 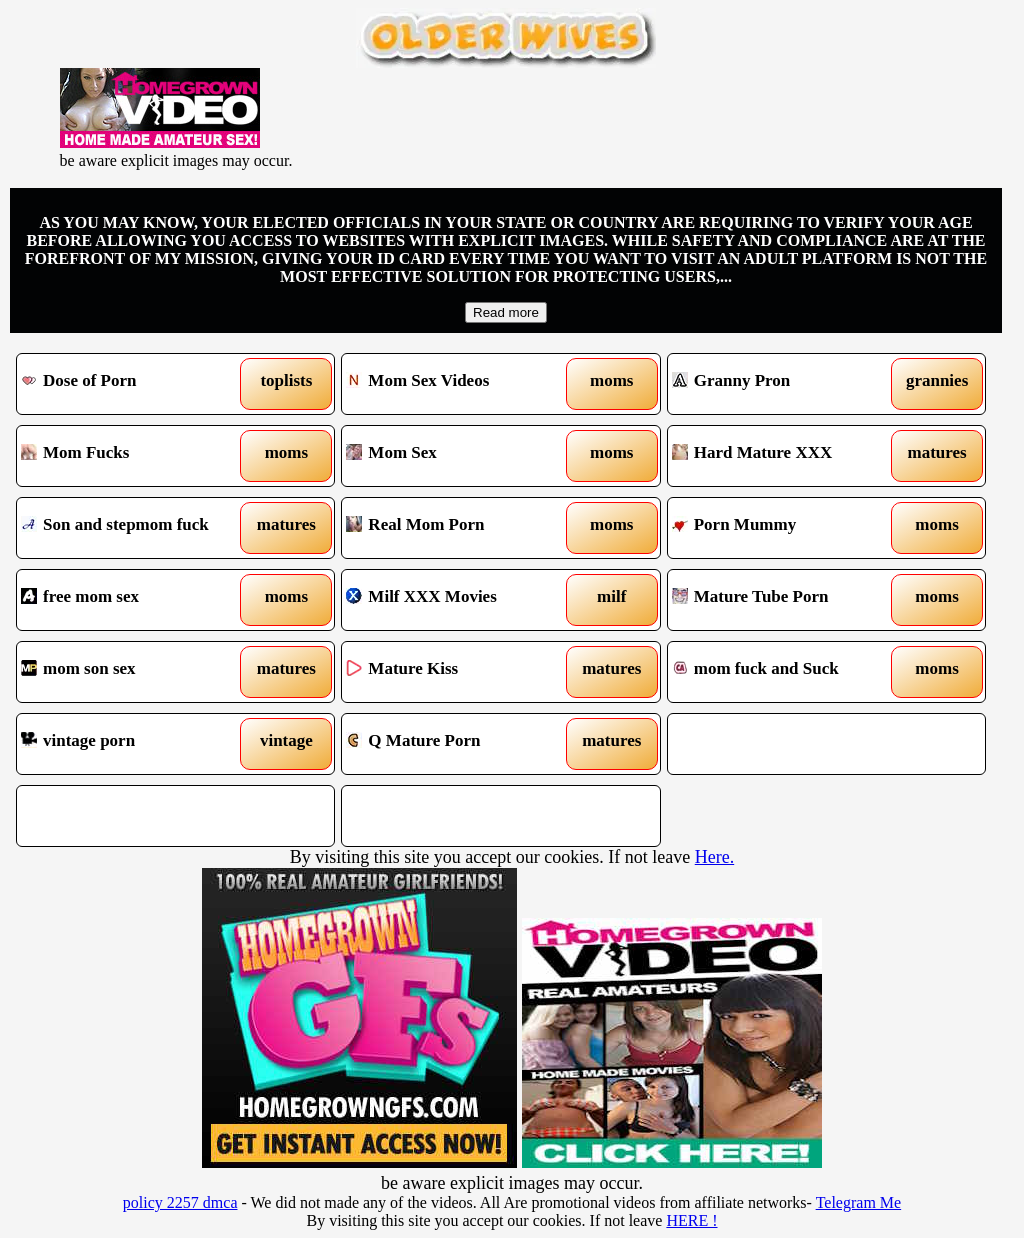 What do you see at coordinates (460, 528) in the screenshot?
I see `Real Mom Porn` at bounding box center [460, 528].